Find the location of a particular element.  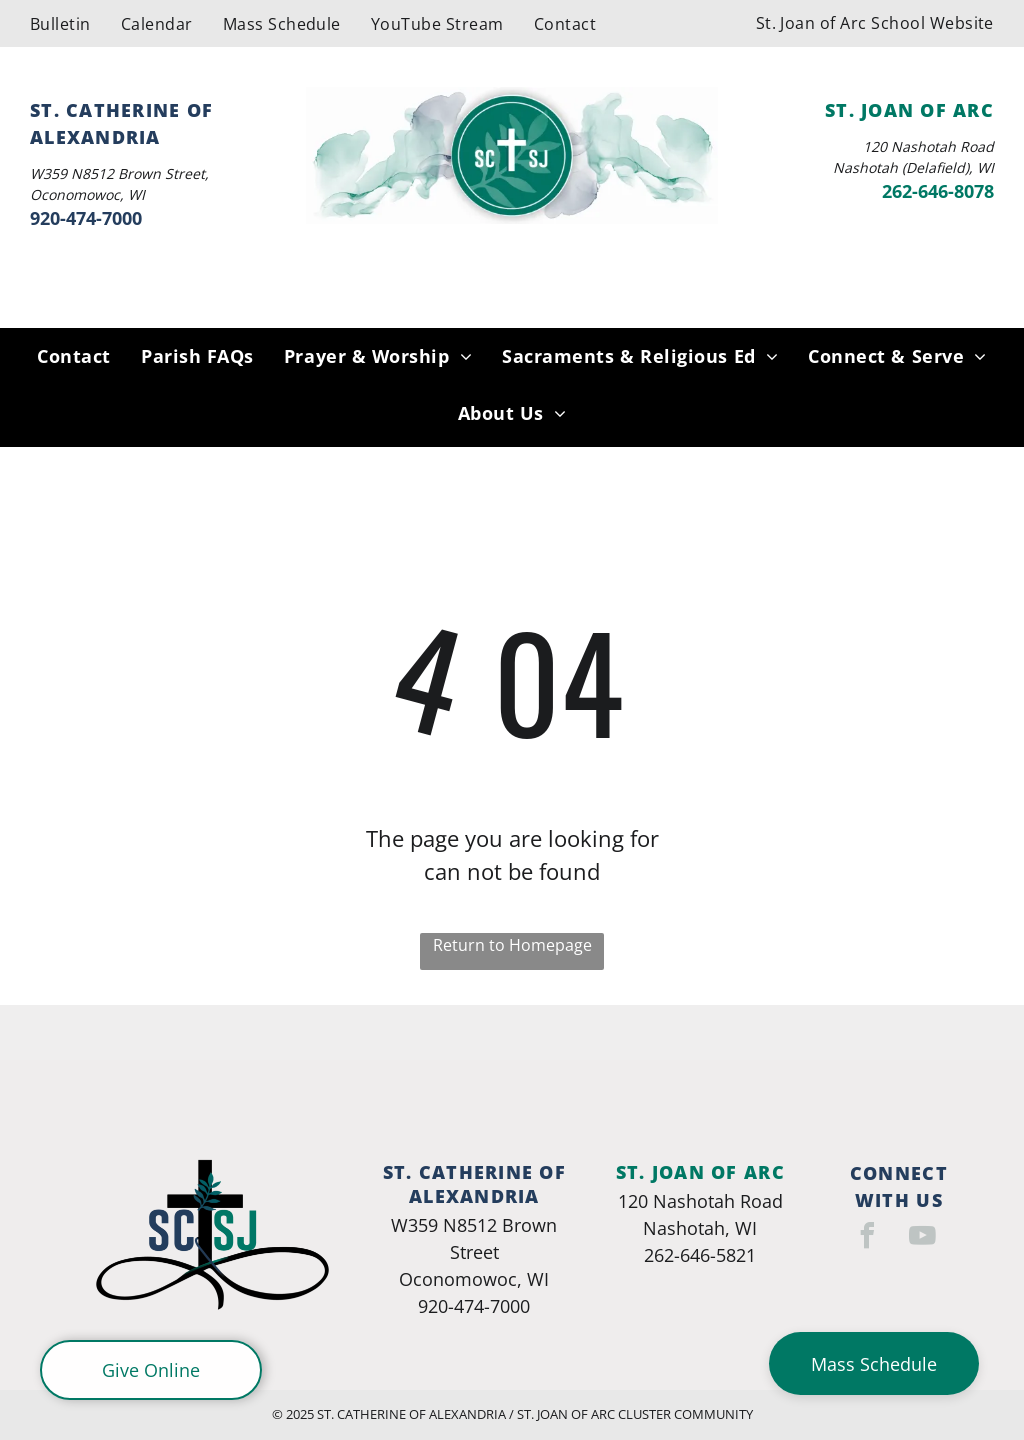

[youtube] is located at coordinates (923, 1238).